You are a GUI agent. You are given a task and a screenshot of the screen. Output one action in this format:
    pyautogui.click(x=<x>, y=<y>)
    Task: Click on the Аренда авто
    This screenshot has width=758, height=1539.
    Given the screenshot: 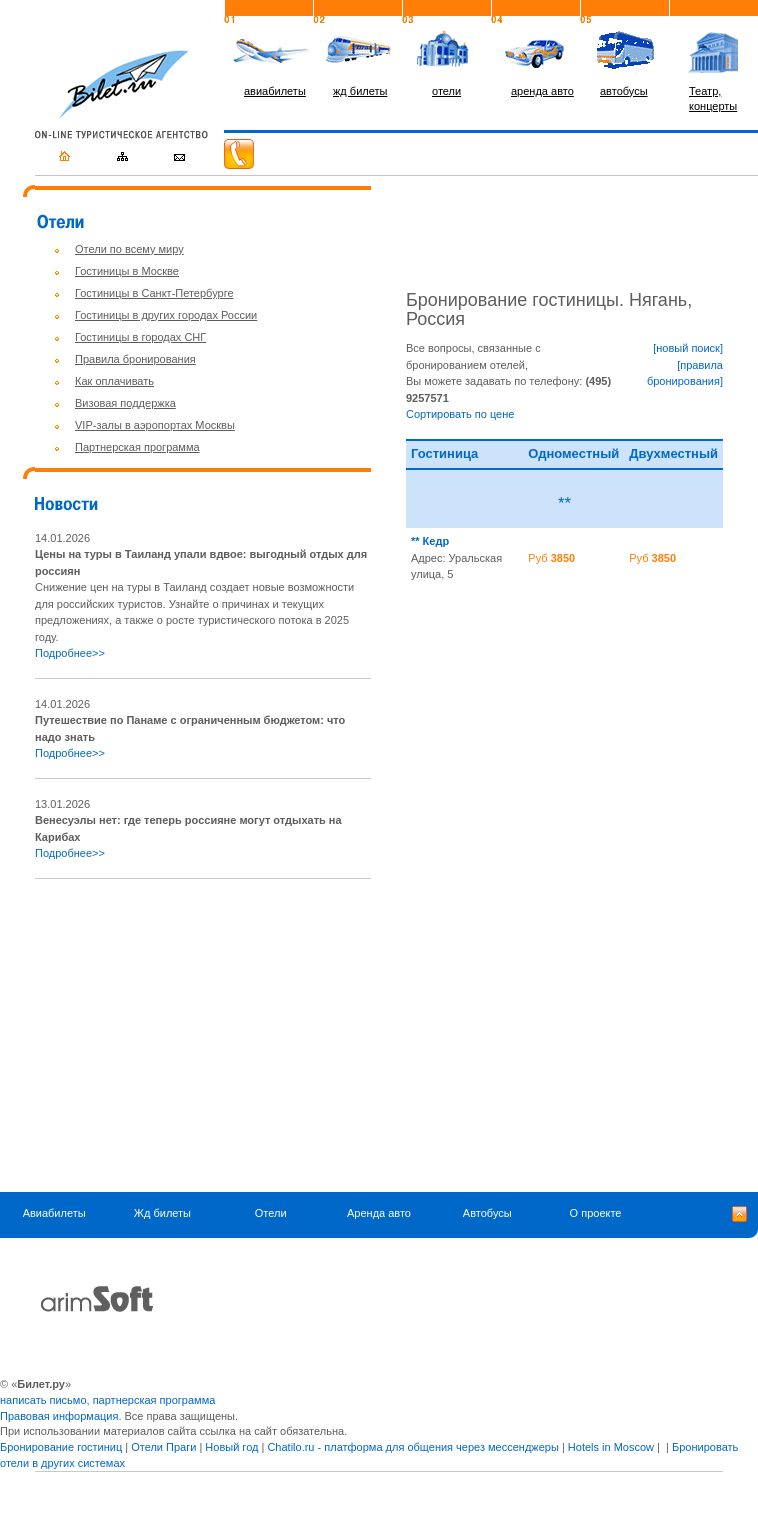 What is the action you would take?
    pyautogui.click(x=379, y=1213)
    